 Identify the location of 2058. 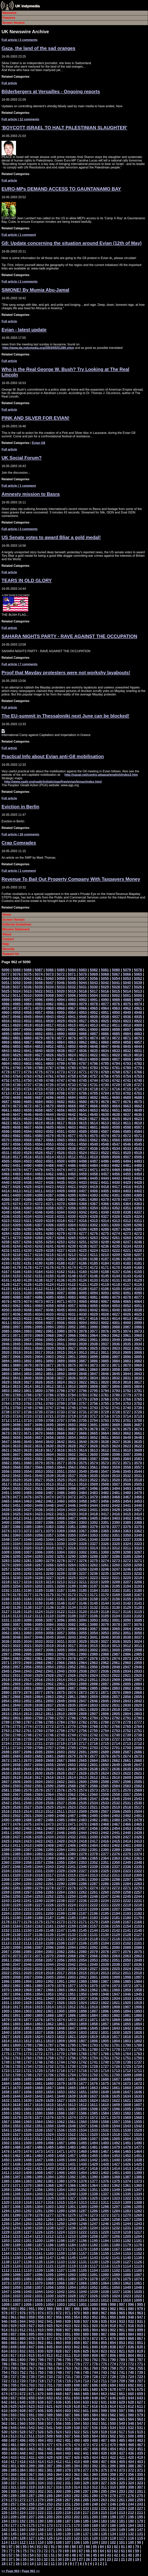
(39, 1960).